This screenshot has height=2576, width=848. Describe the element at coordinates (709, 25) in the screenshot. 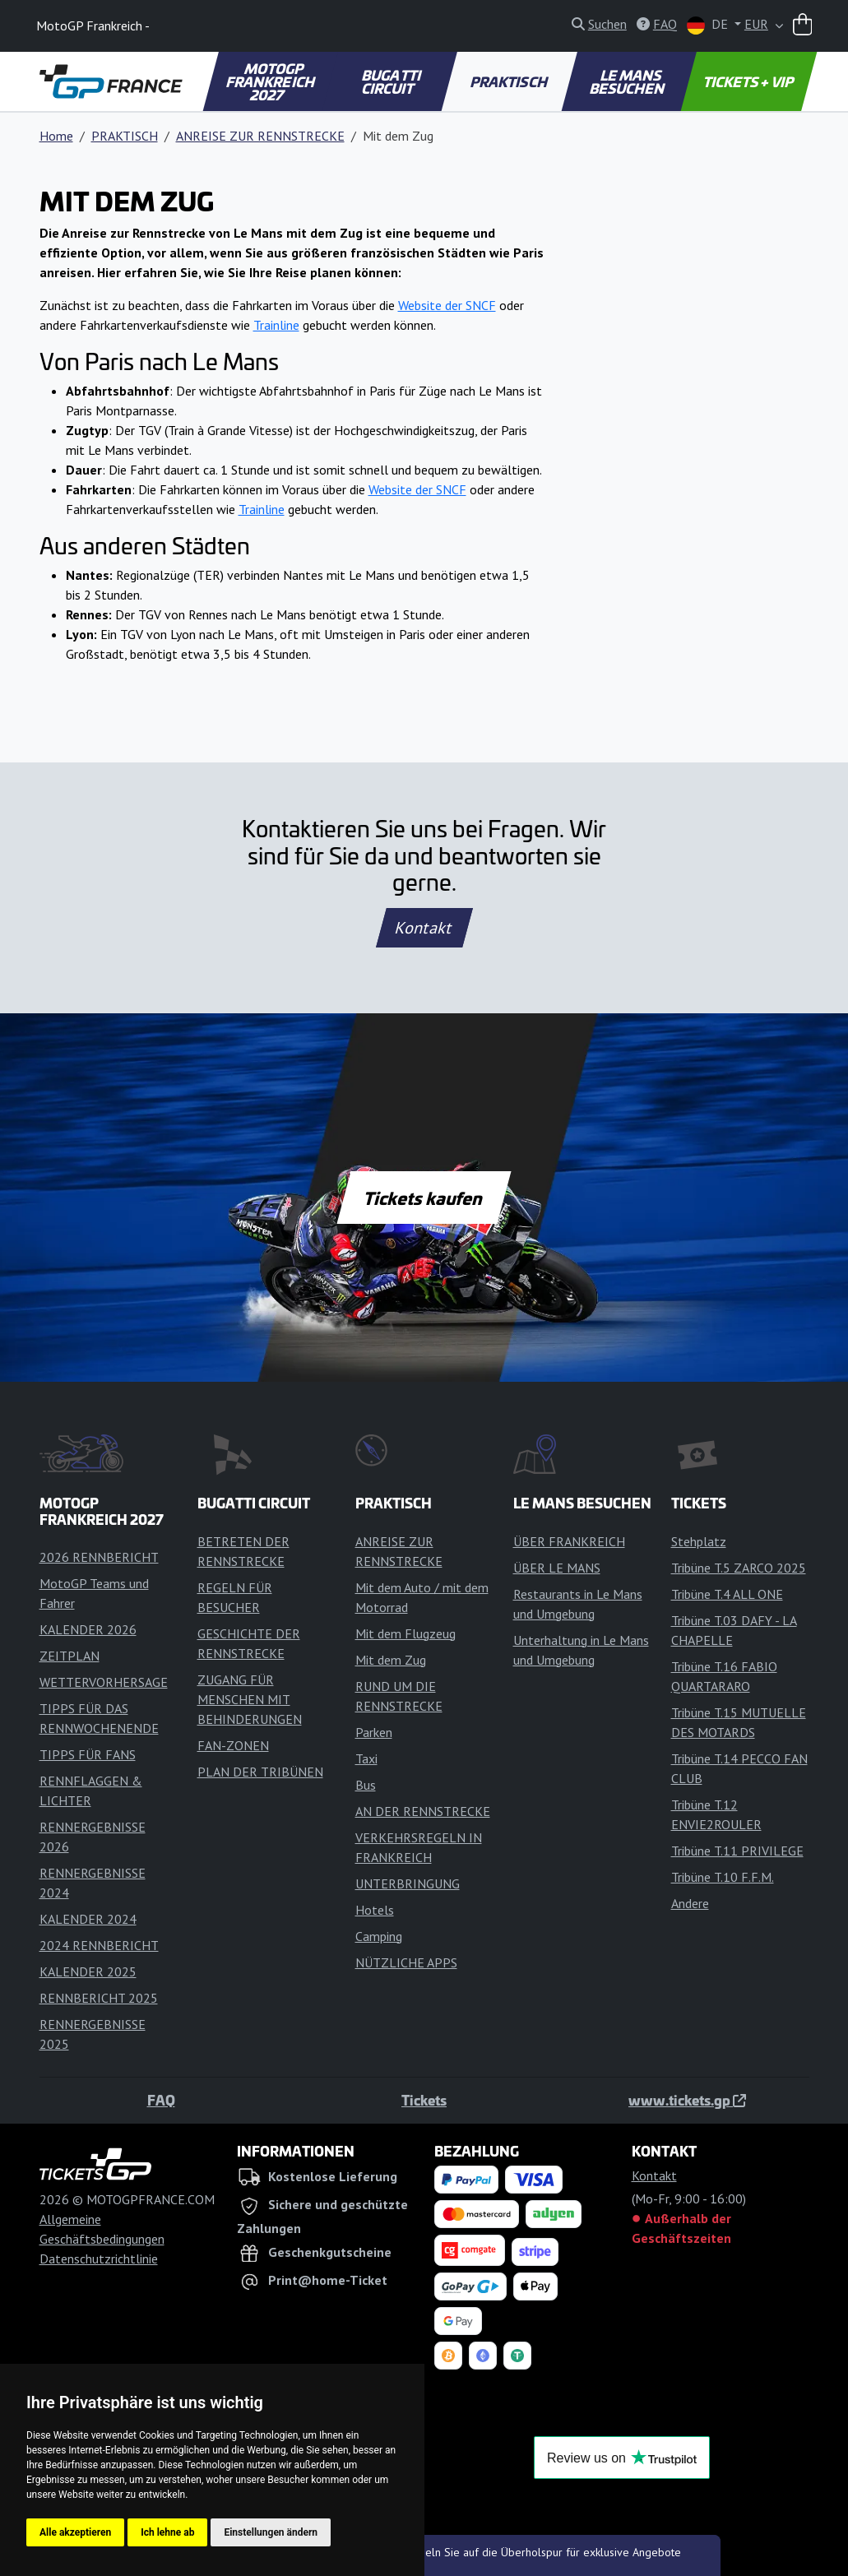

I see `DE [button]` at that location.